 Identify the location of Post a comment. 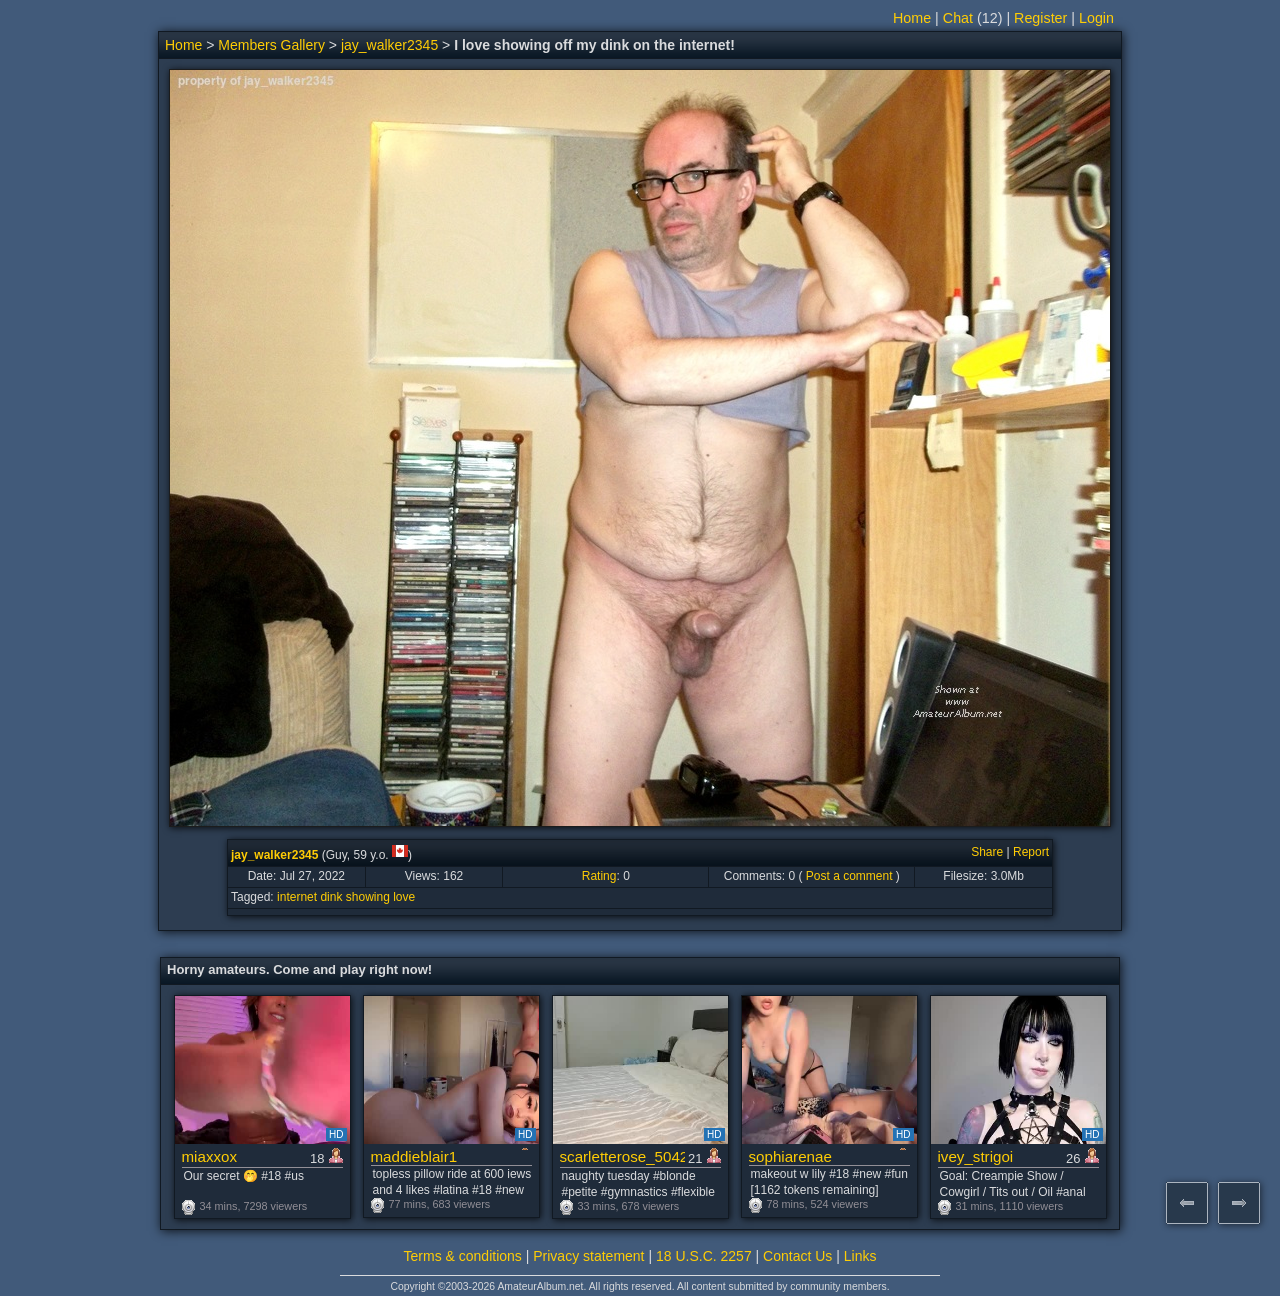
(849, 876).